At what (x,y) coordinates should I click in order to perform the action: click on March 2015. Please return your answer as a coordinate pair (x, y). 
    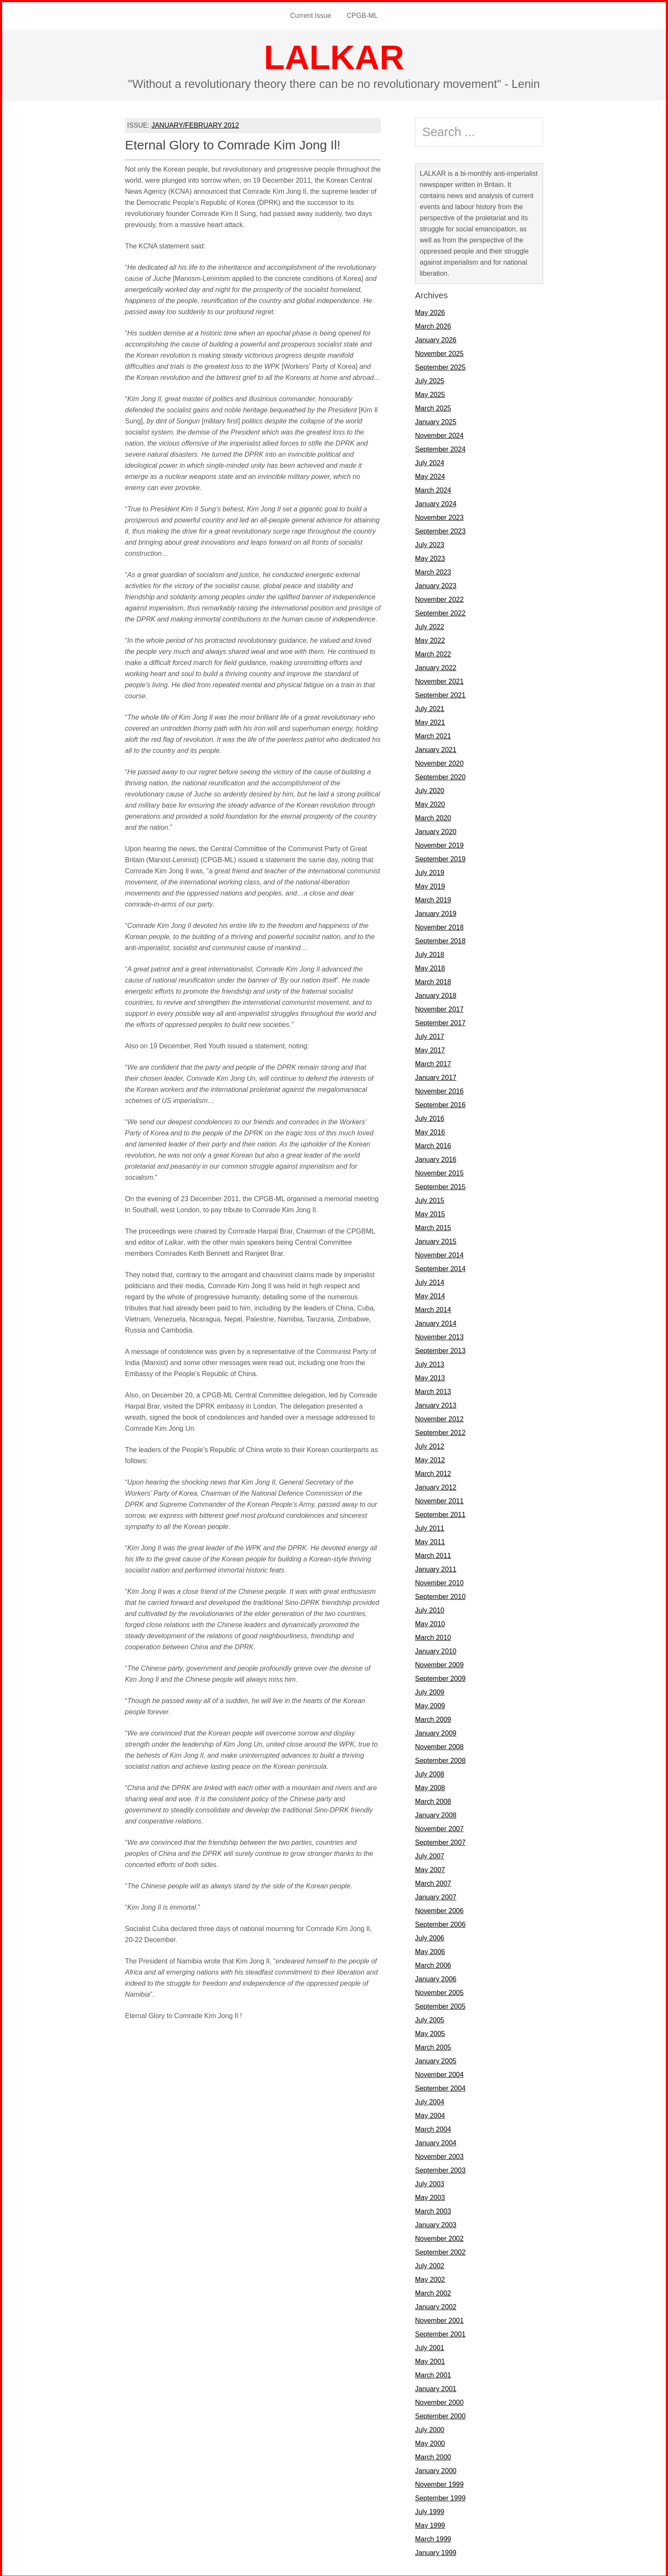
    Looking at the image, I should click on (433, 1226).